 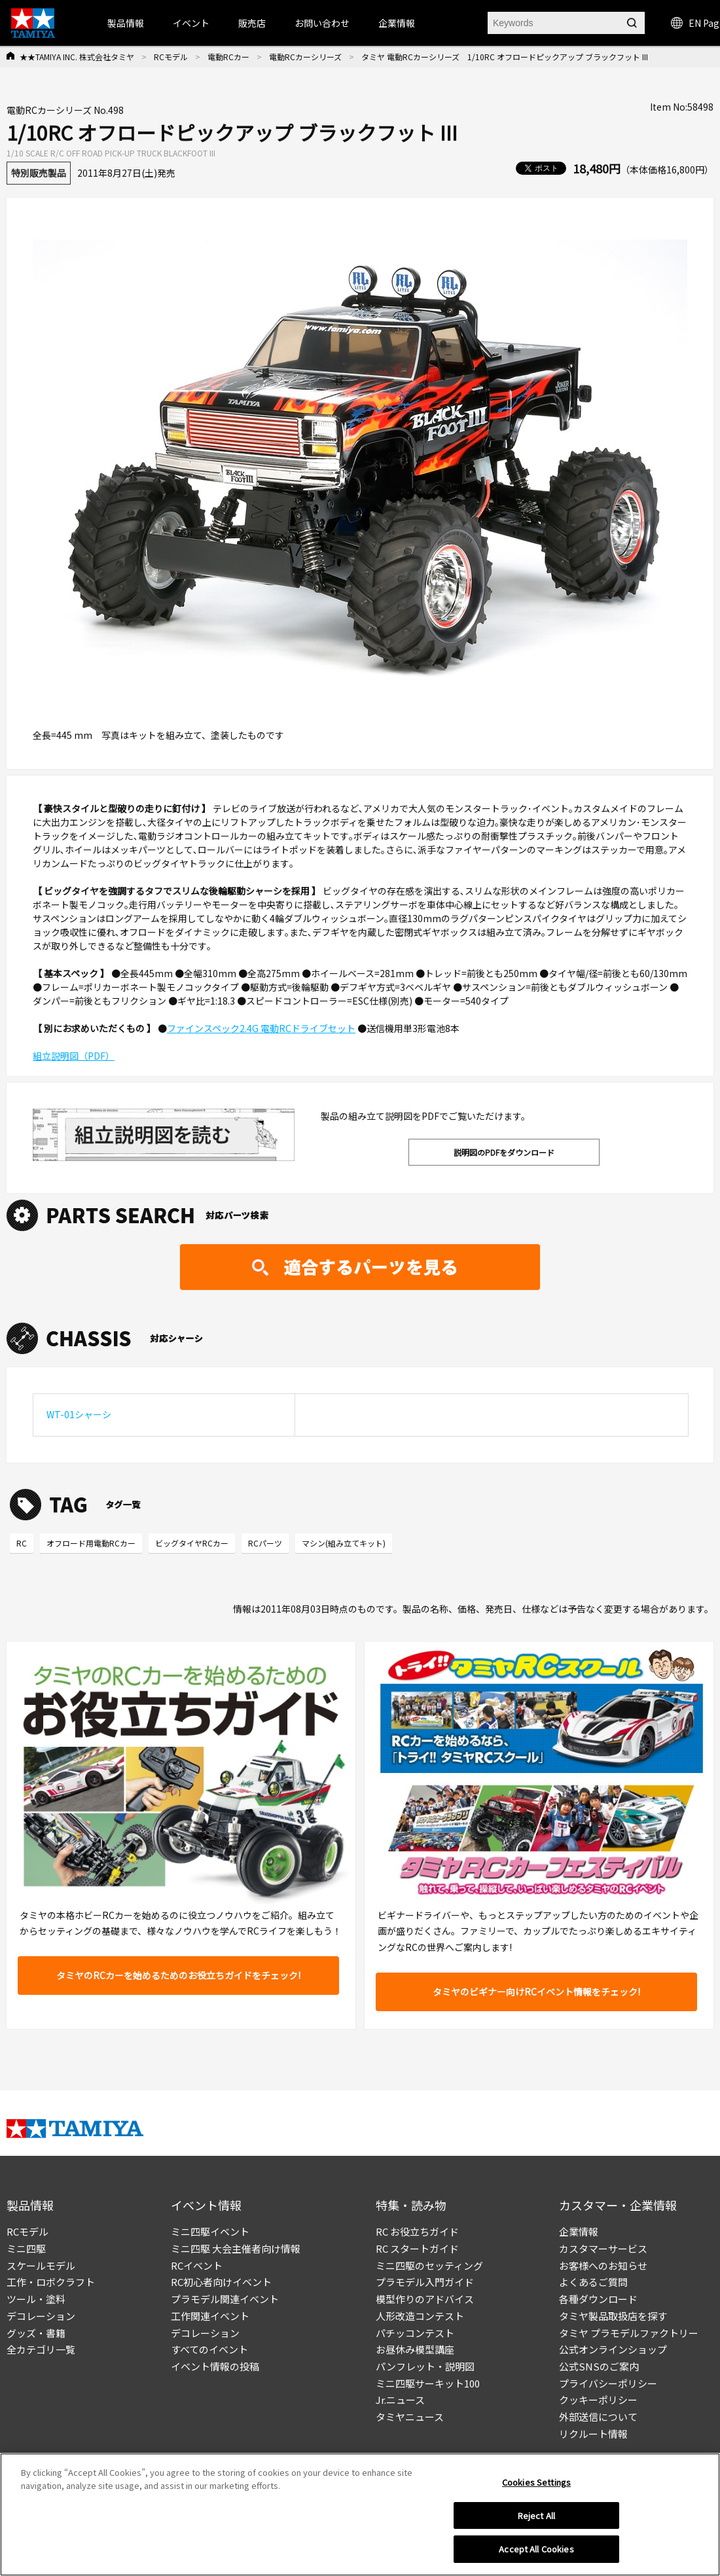 I want to click on ミニ四駆 大会主催者向け情報, so click(x=235, y=2248).